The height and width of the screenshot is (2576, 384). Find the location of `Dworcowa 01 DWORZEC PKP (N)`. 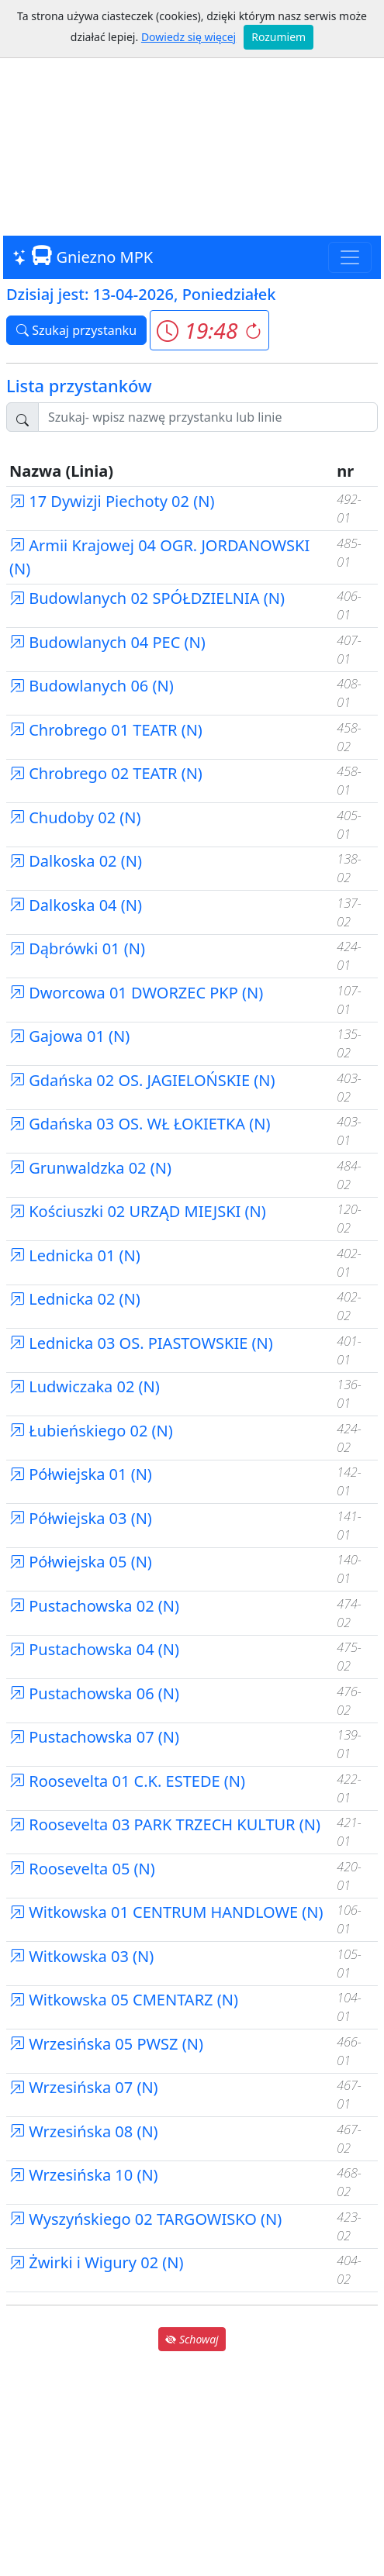

Dworcowa 01 DWORZEC PKP (N) is located at coordinates (136, 992).